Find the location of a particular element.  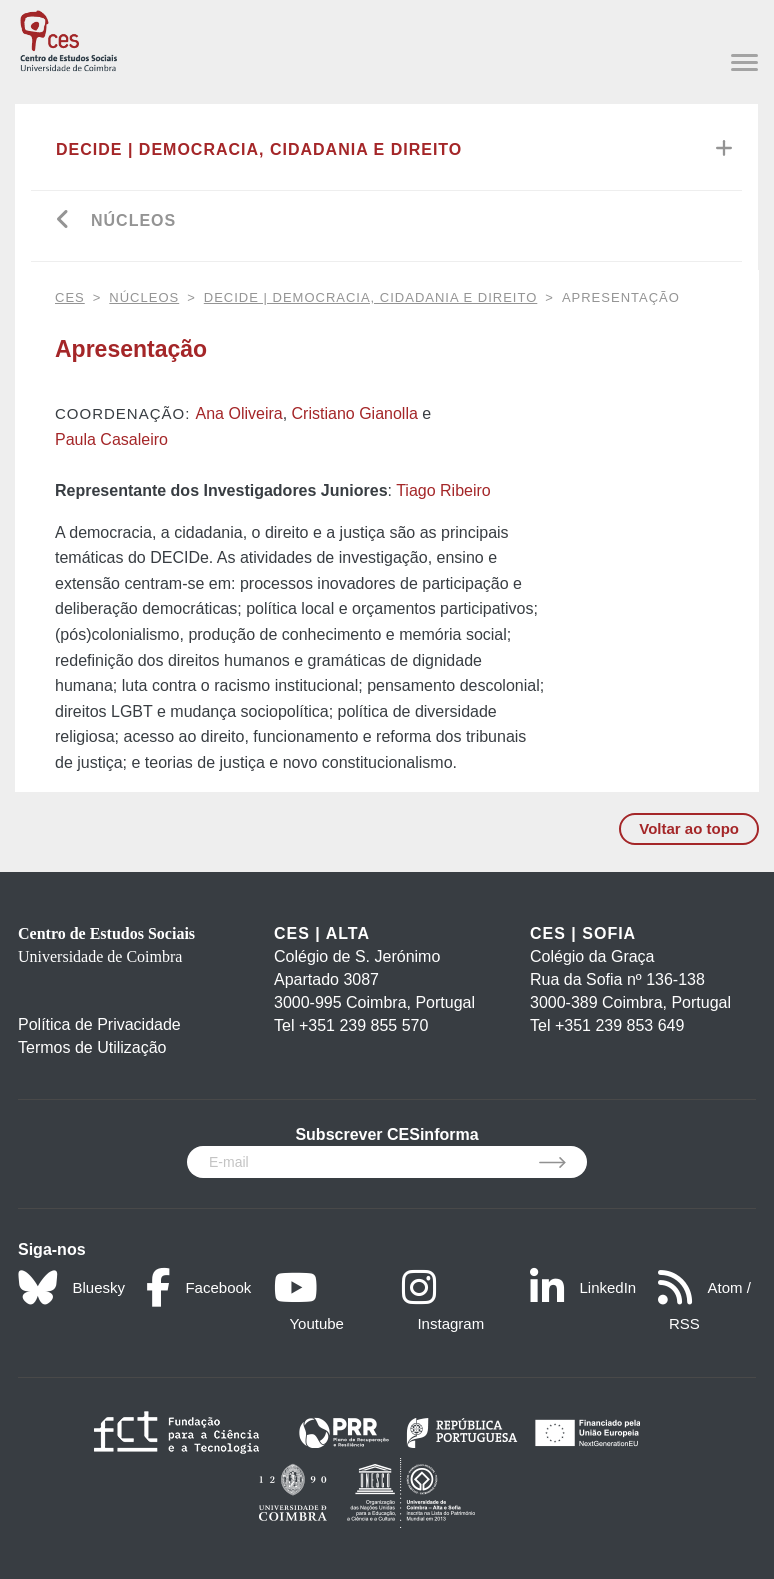

Cristiano Gianolla is located at coordinates (355, 413).